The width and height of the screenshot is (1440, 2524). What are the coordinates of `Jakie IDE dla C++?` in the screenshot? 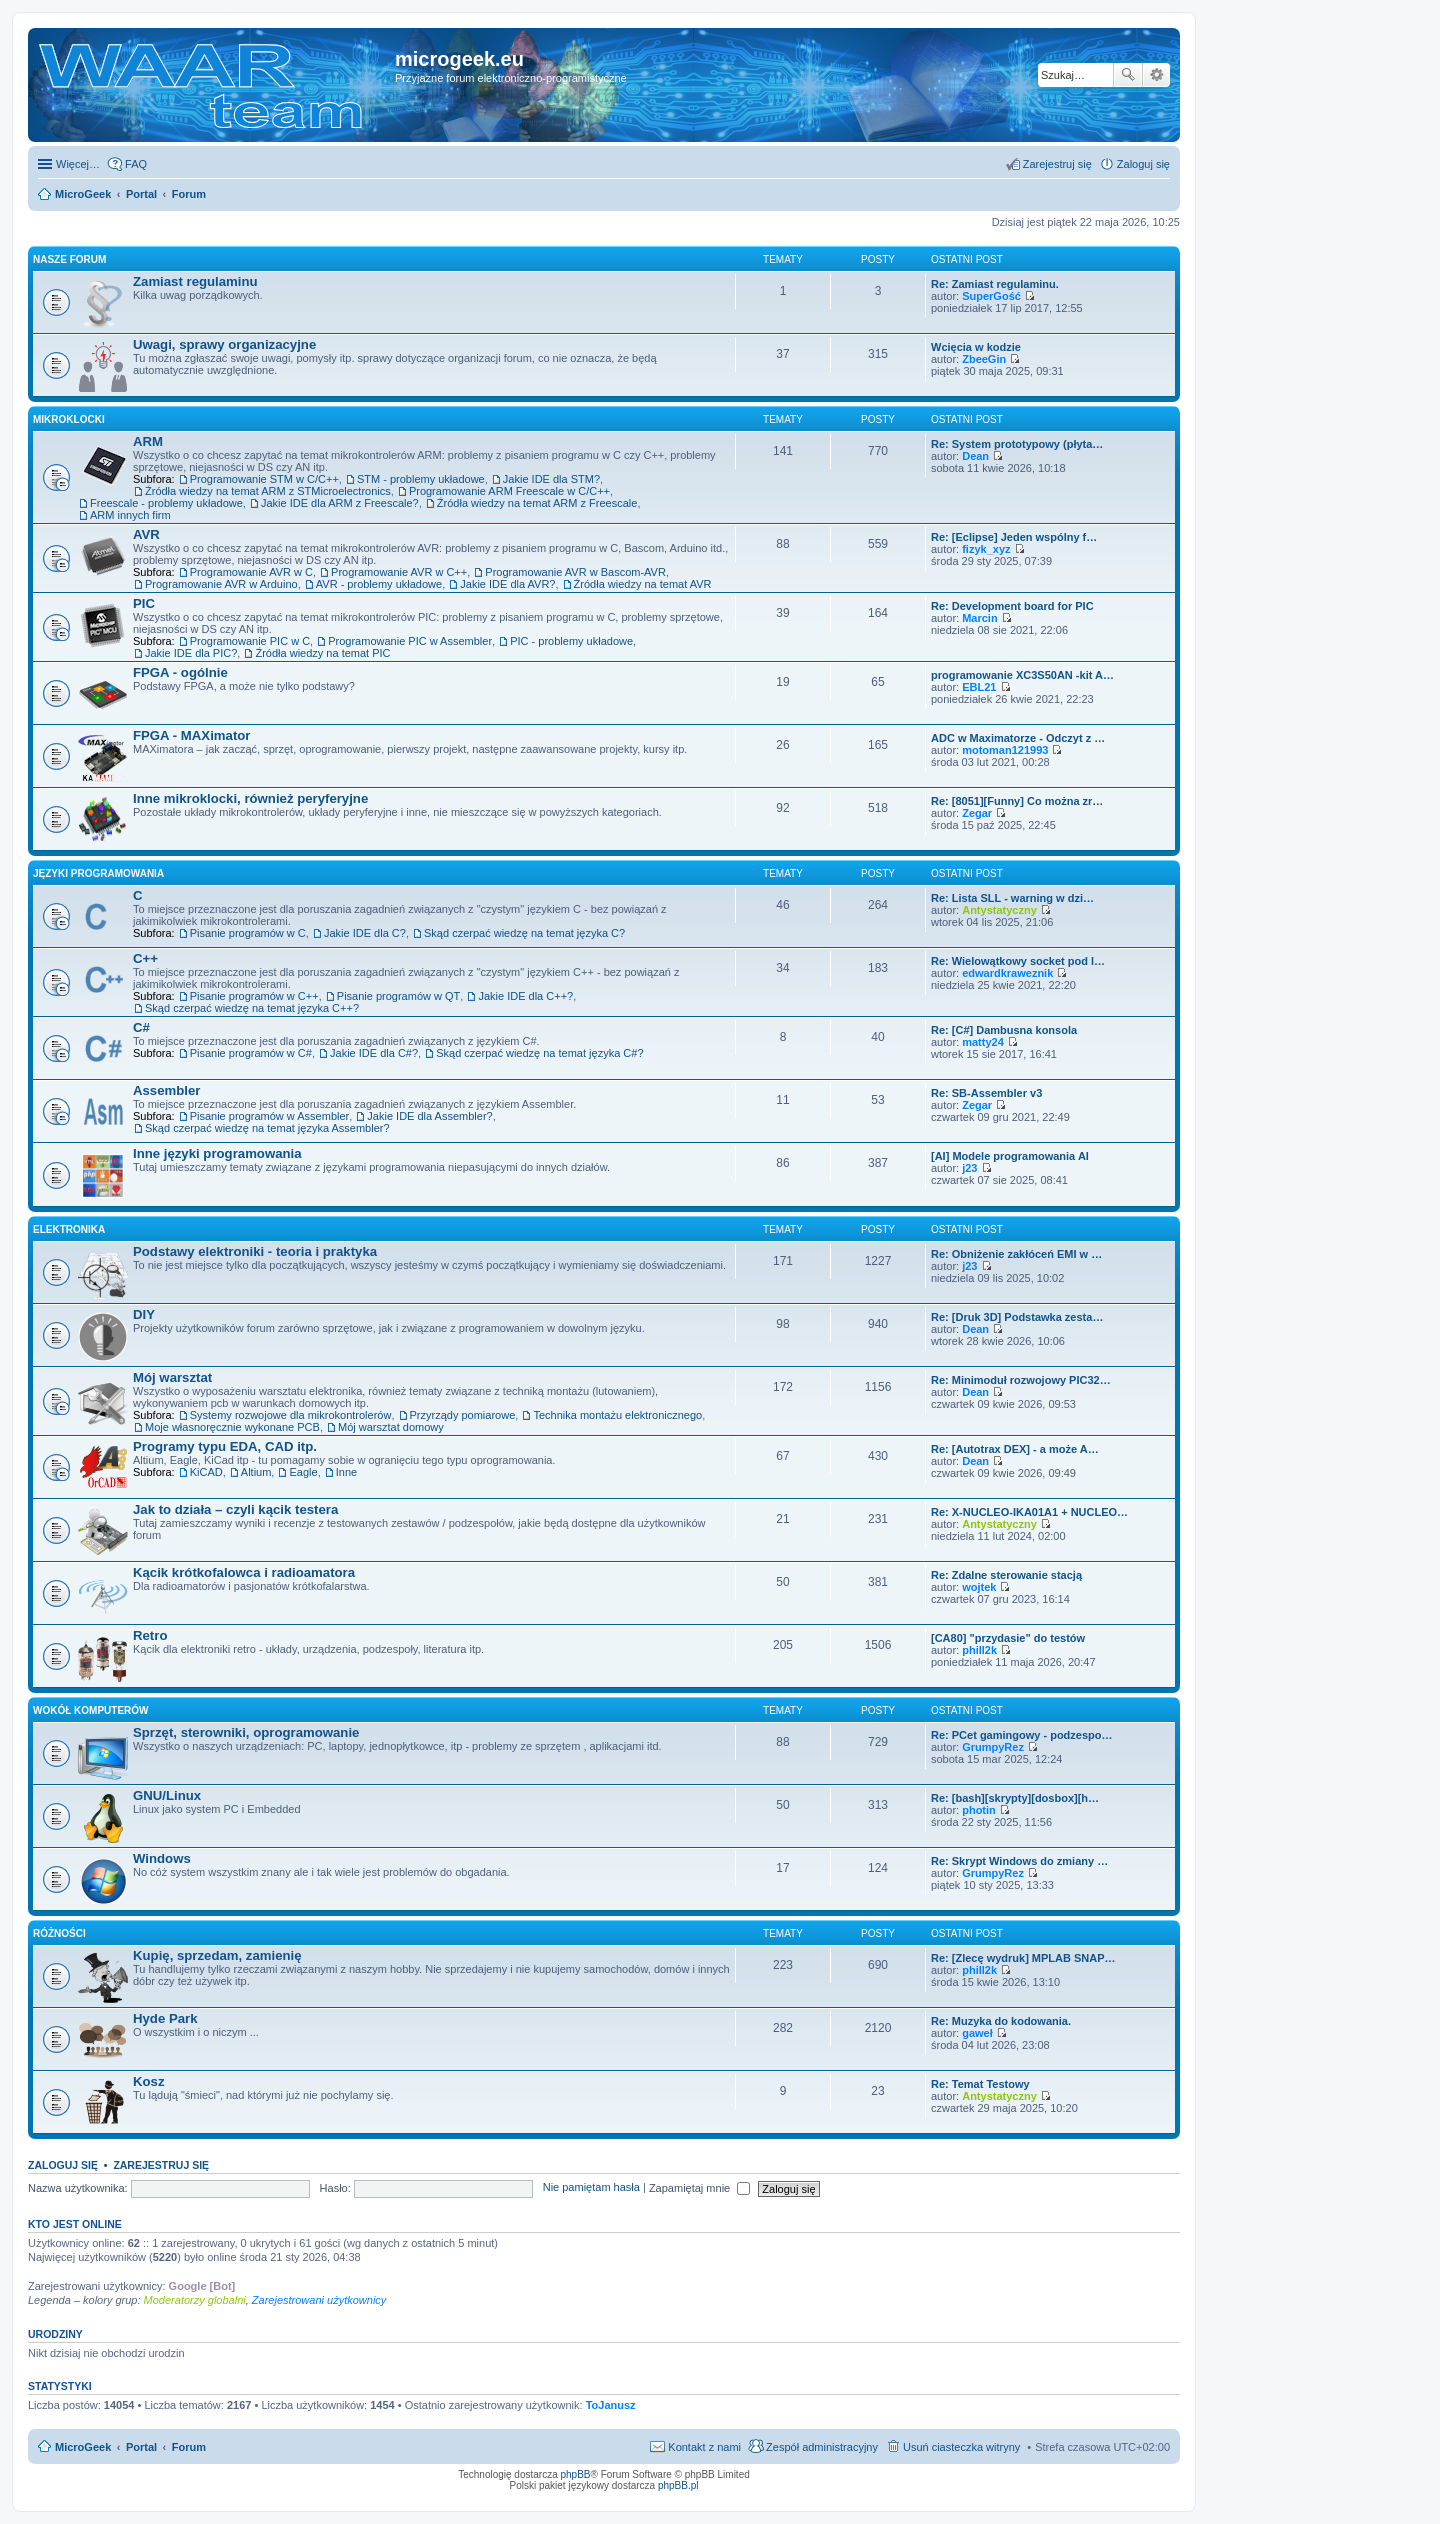 It's located at (525, 996).